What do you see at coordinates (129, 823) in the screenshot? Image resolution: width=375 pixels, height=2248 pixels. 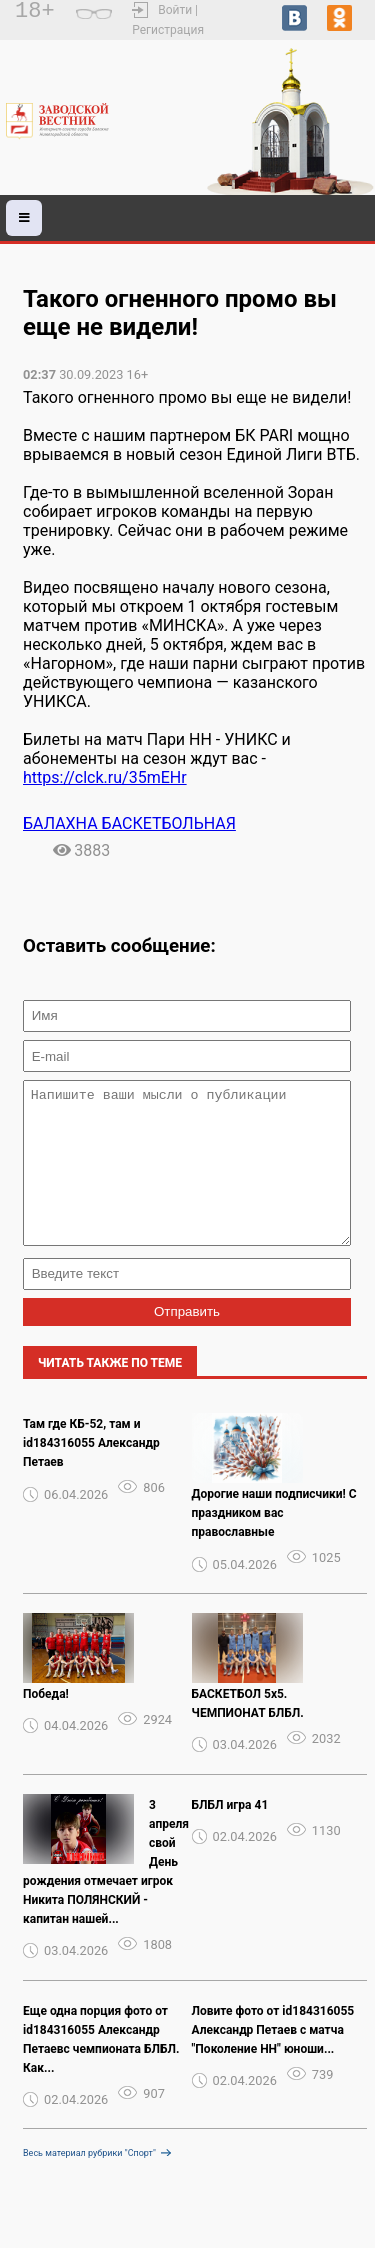 I see `БАЛАХНА БАСКЕТБОЛЬНАЯ` at bounding box center [129, 823].